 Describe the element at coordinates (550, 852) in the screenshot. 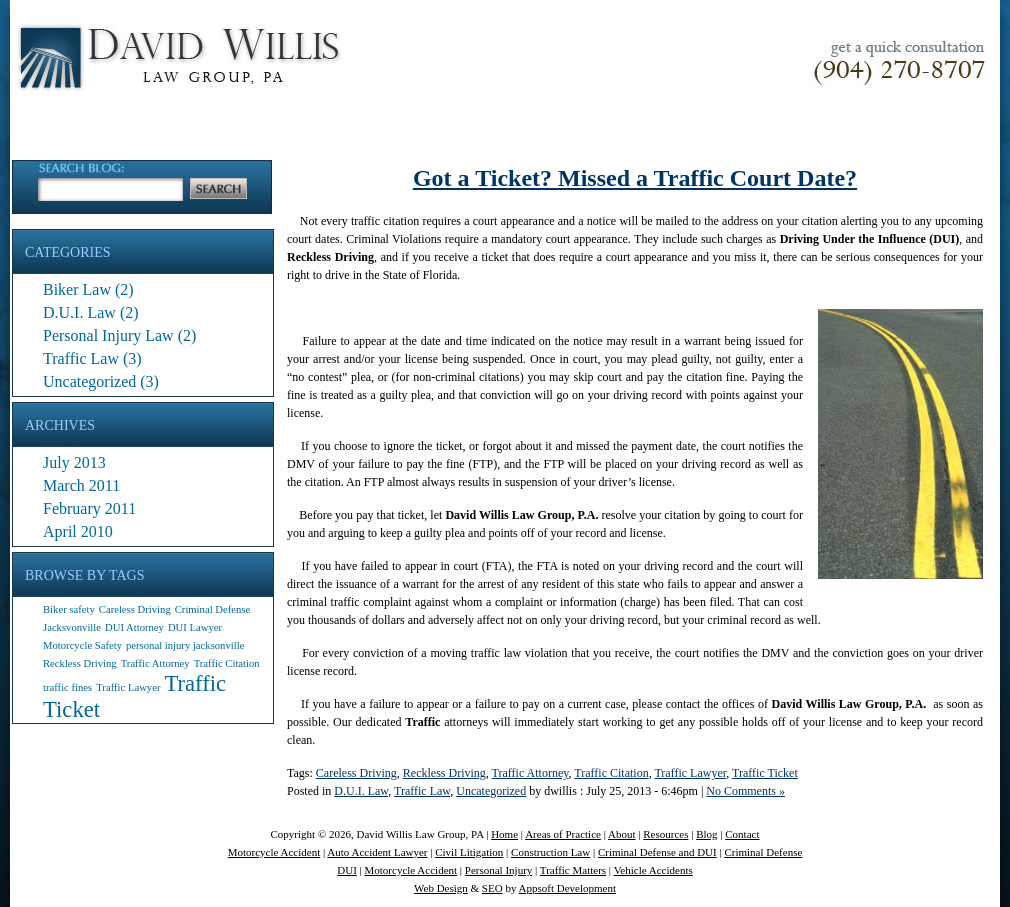

I see `Construction Law` at that location.